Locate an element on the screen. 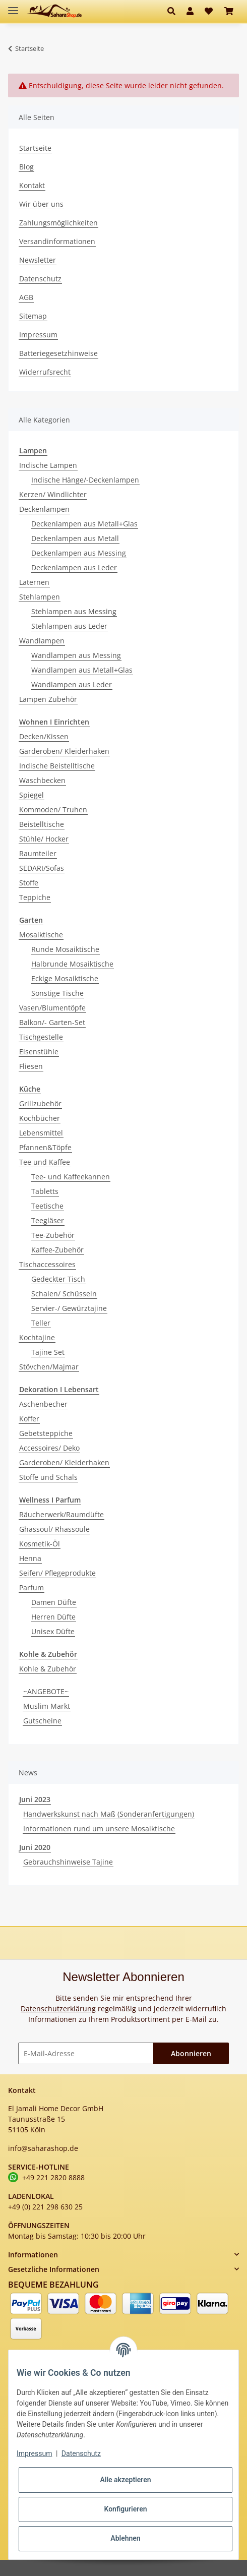 This screenshot has width=247, height=2576. Widerrufsrecht is located at coordinates (45, 372).